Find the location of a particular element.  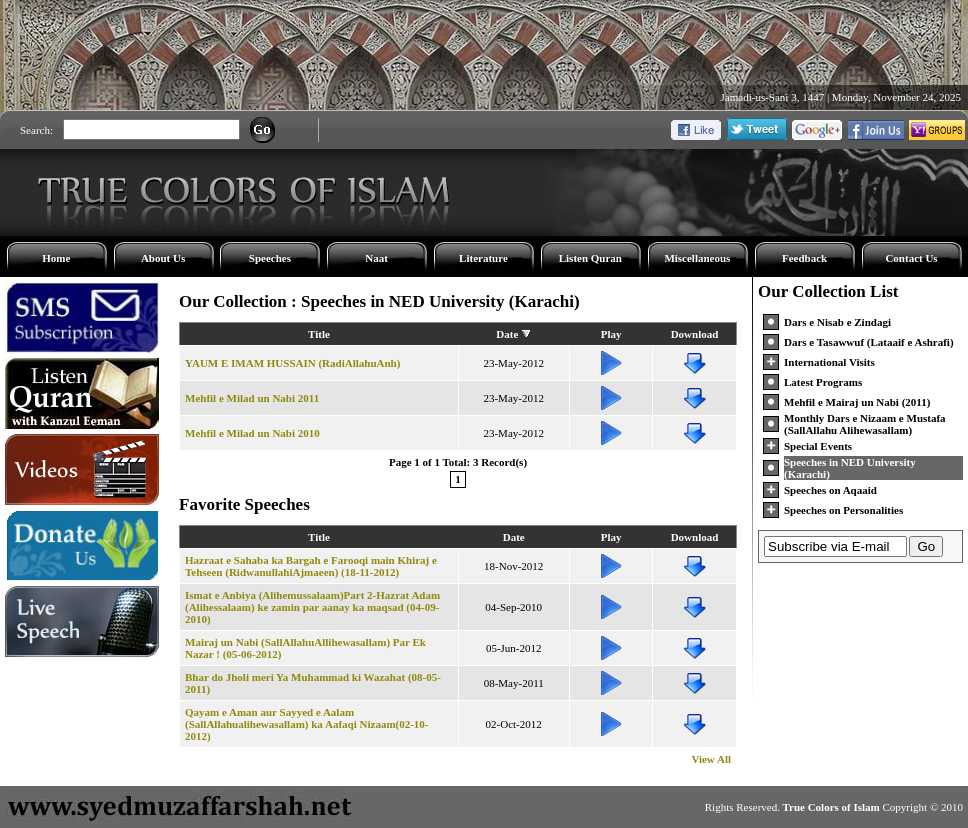

Mehfil e Milad un Nabi 2010 is located at coordinates (252, 433).